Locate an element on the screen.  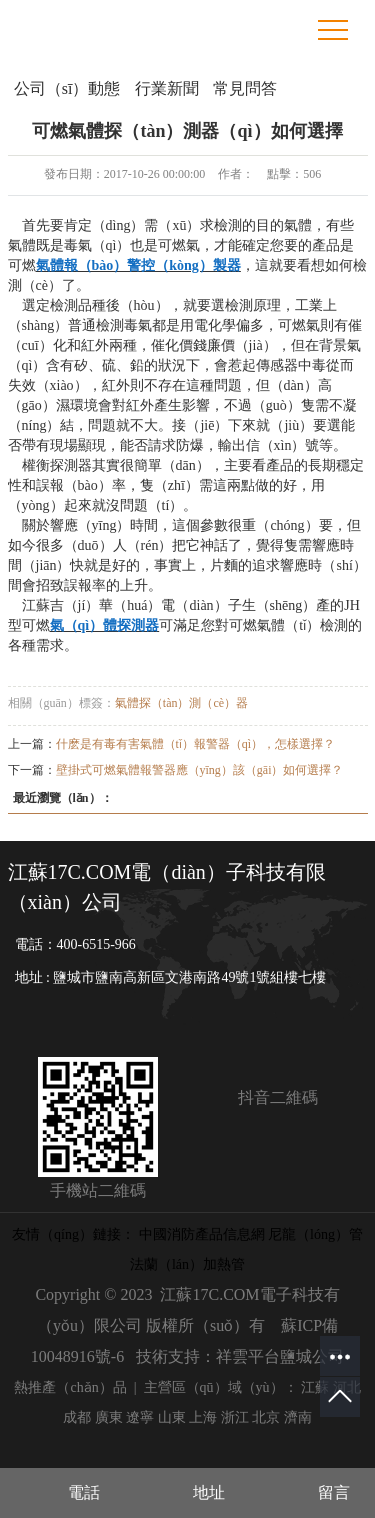
浙江 is located at coordinates (235, 1417).